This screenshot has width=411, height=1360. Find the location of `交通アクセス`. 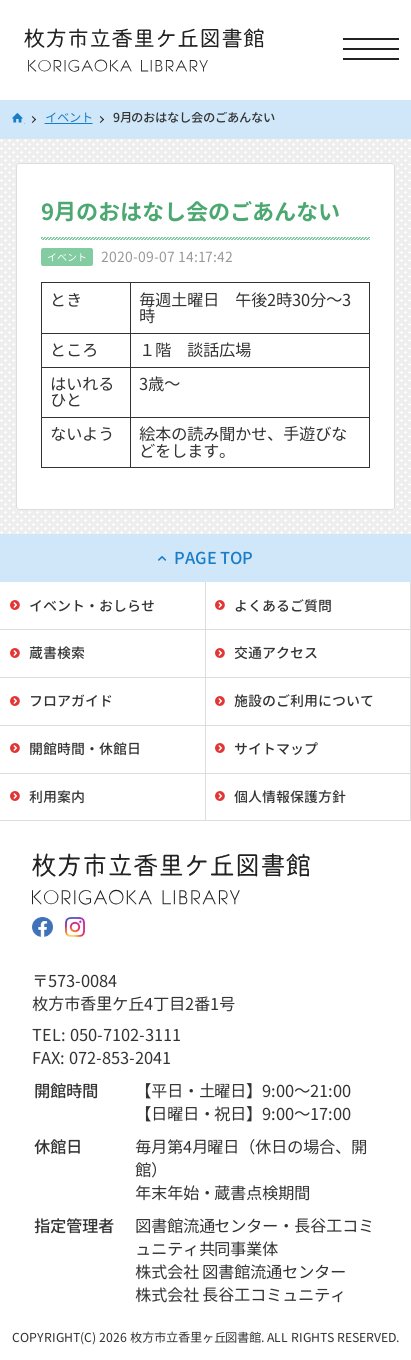

交通アクセス is located at coordinates (276, 652).